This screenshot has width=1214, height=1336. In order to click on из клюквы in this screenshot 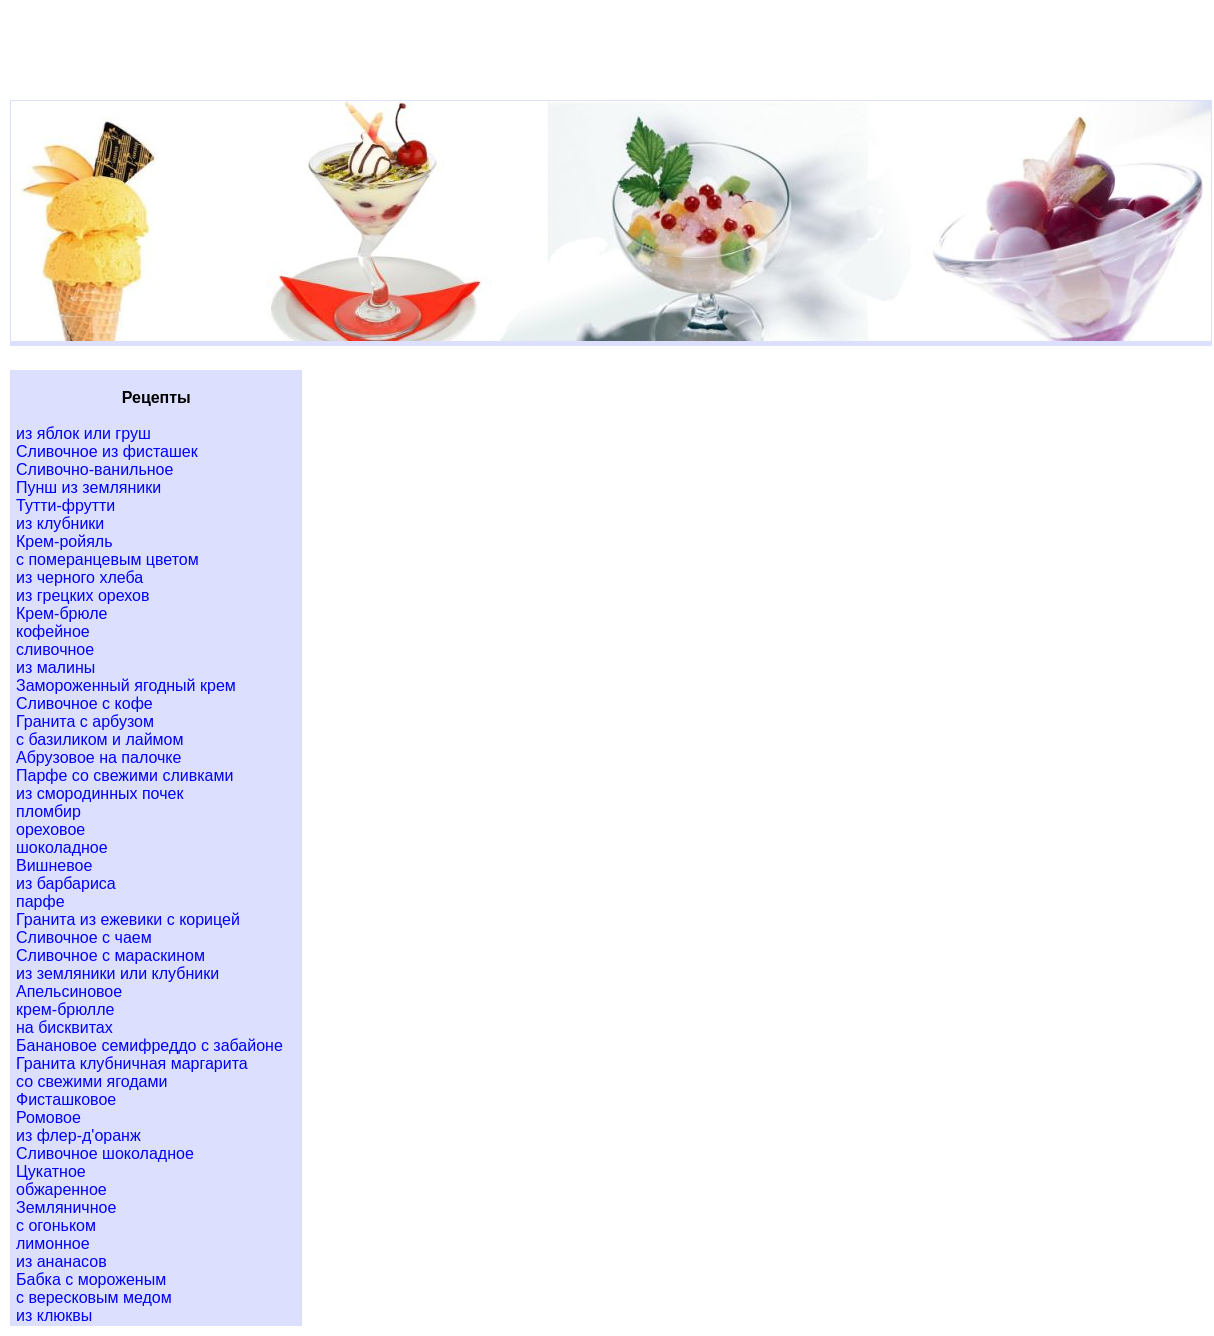, I will do `click(54, 1315)`.